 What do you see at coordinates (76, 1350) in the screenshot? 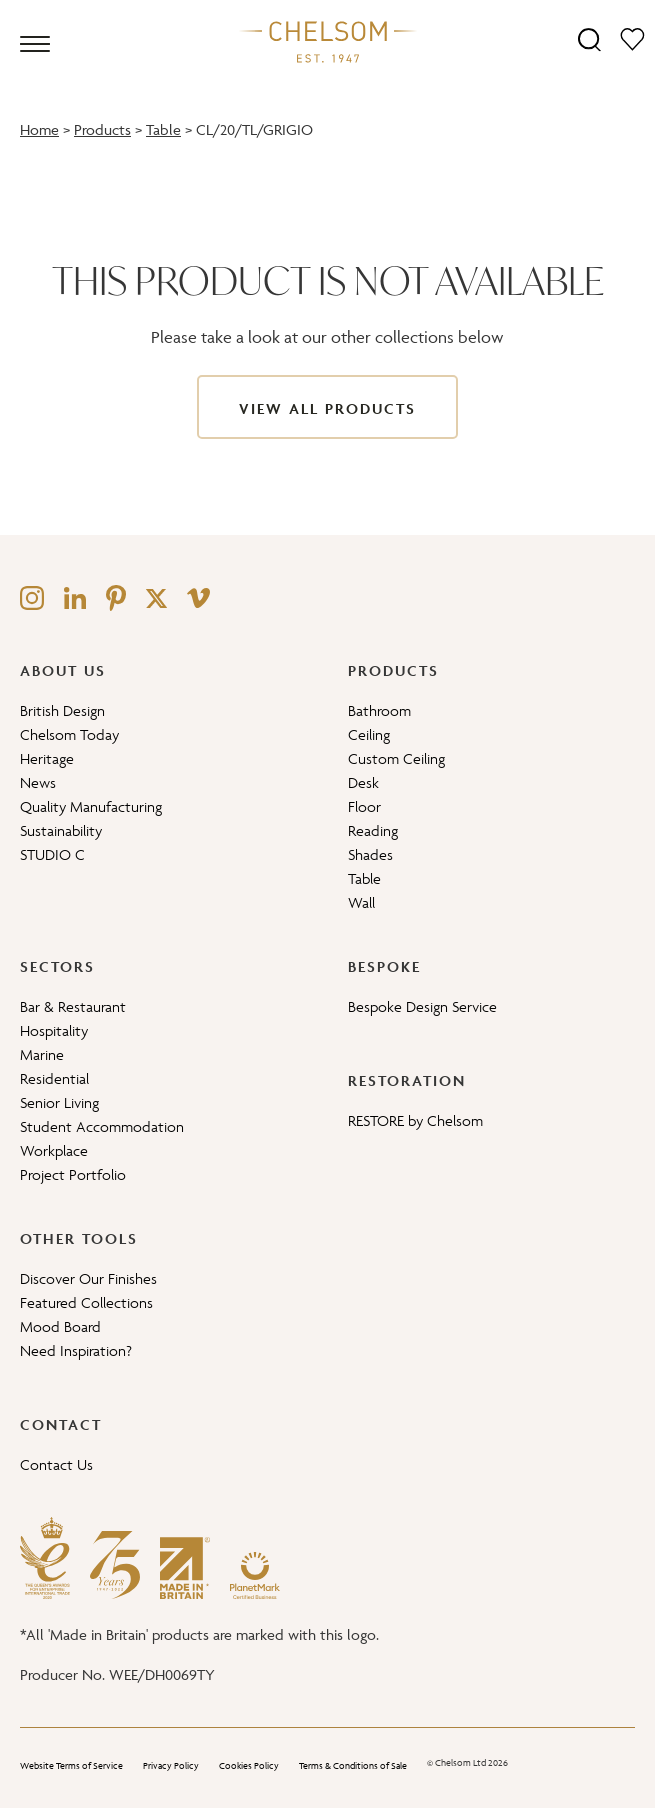
I see `Need Inspiration?` at bounding box center [76, 1350].